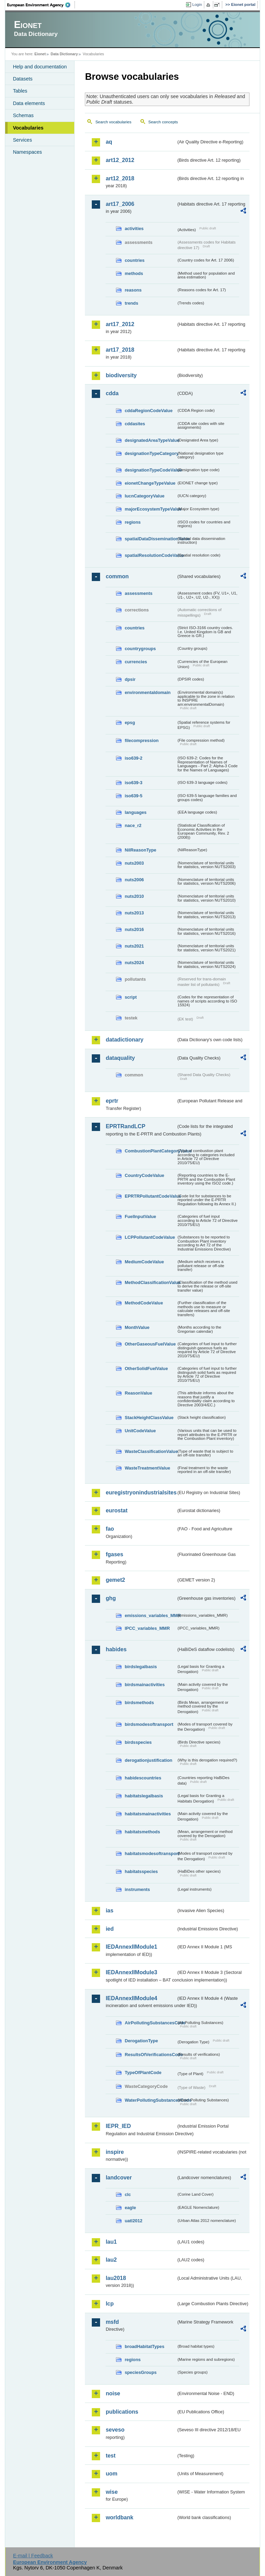 The width and height of the screenshot is (265, 2576). What do you see at coordinates (134, 273) in the screenshot?
I see `methods` at bounding box center [134, 273].